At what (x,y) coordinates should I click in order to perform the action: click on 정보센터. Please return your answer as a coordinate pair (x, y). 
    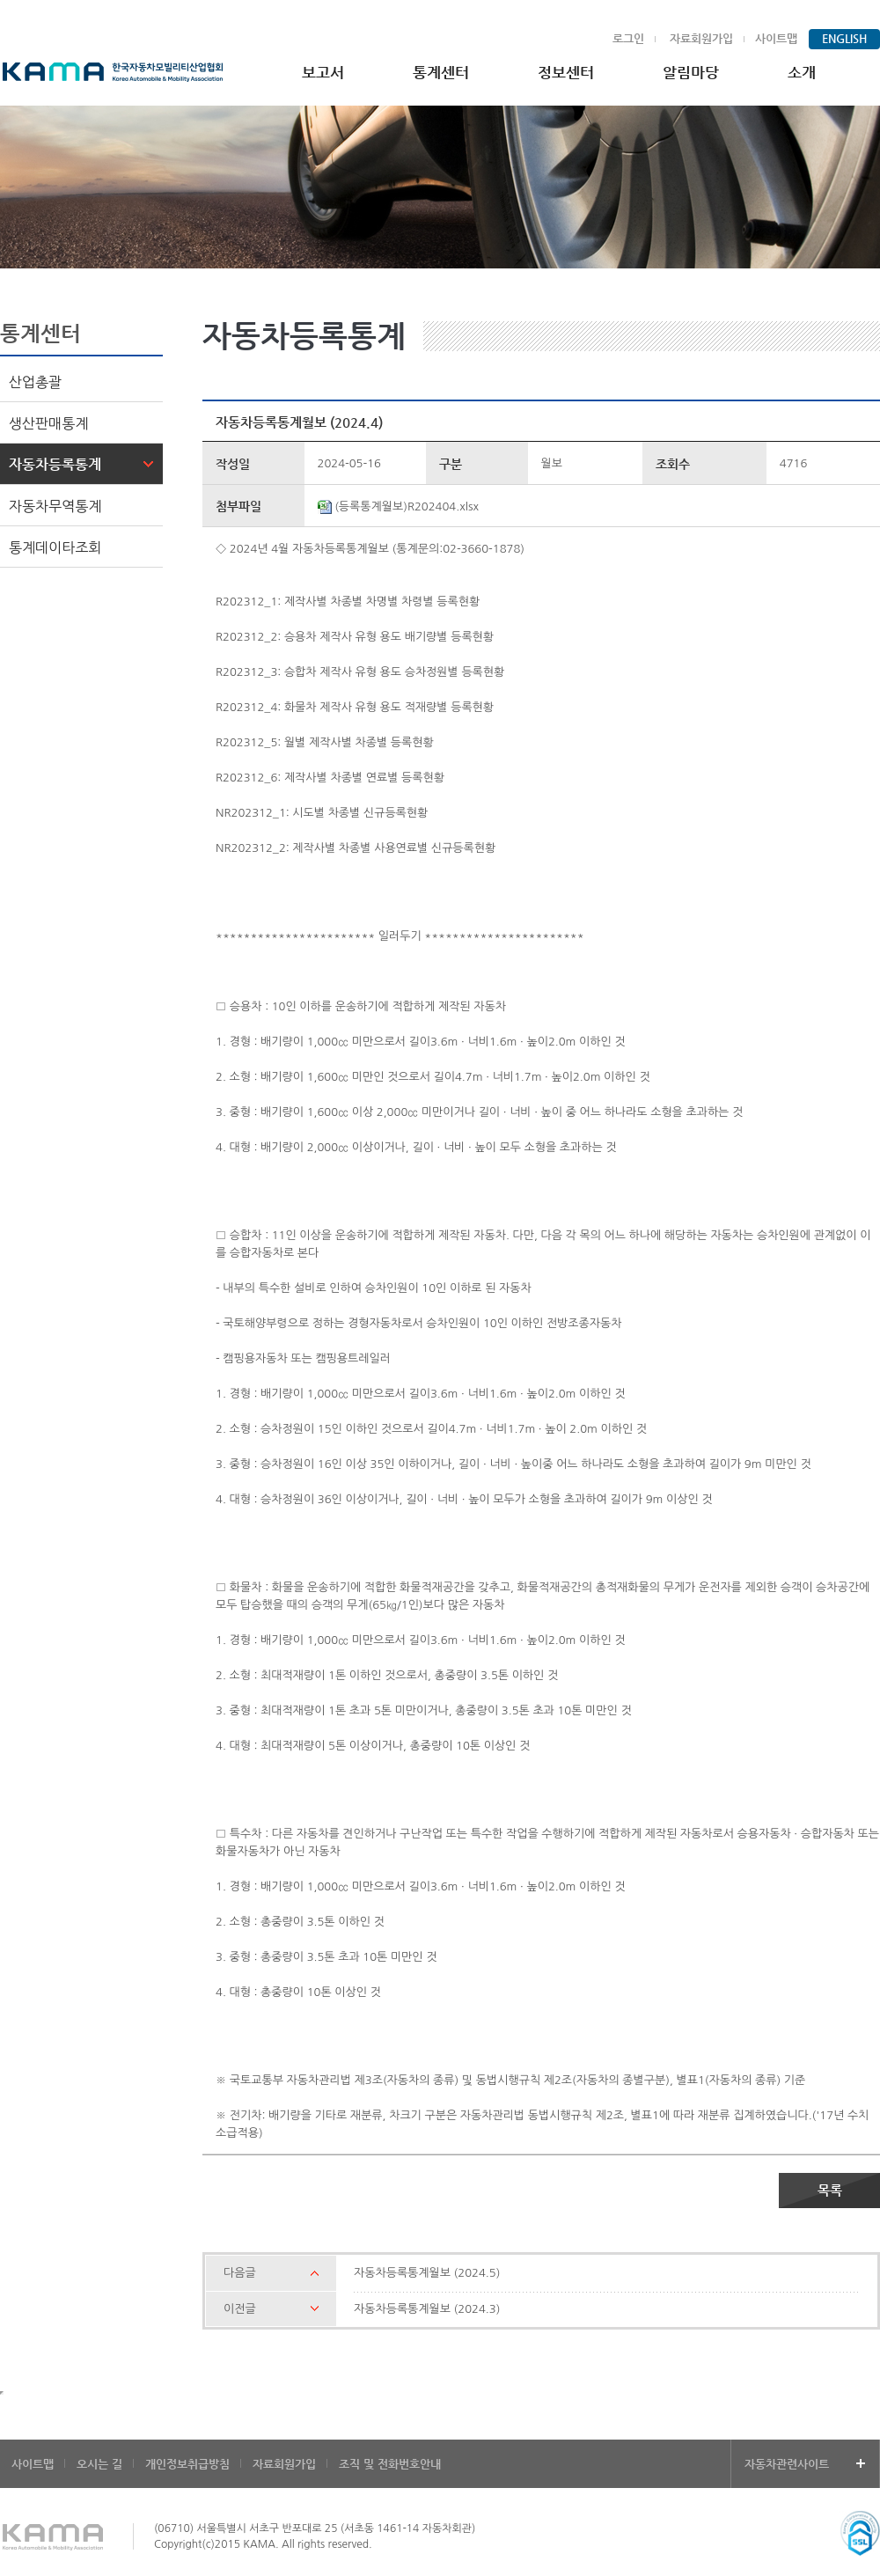
    Looking at the image, I should click on (566, 72).